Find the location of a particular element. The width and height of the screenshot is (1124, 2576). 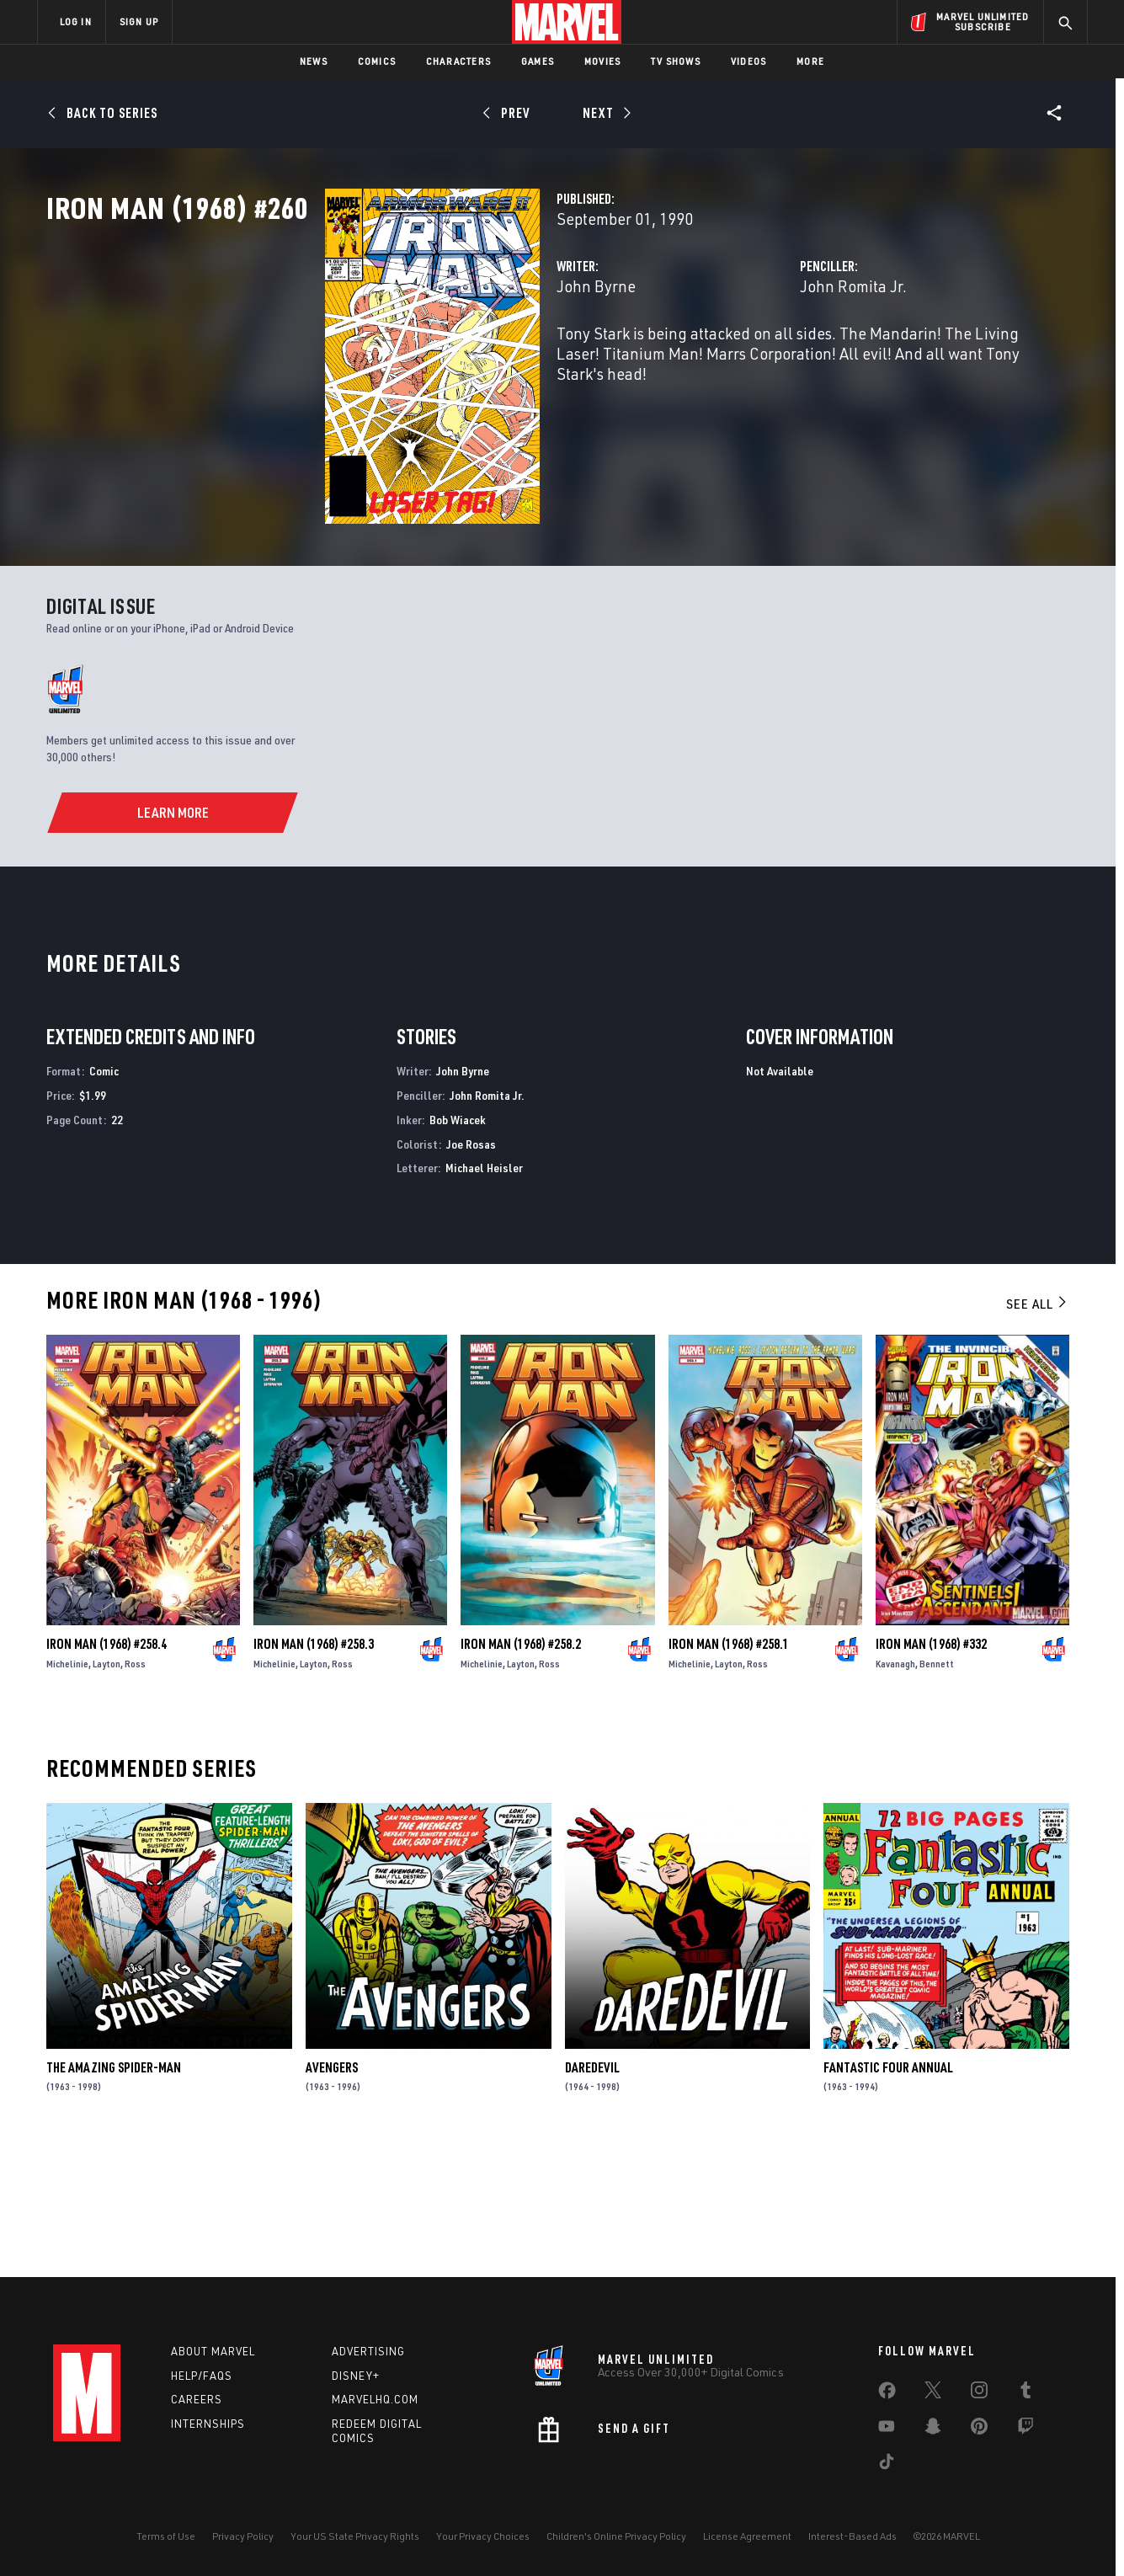

LOG IN is located at coordinates (76, 21).